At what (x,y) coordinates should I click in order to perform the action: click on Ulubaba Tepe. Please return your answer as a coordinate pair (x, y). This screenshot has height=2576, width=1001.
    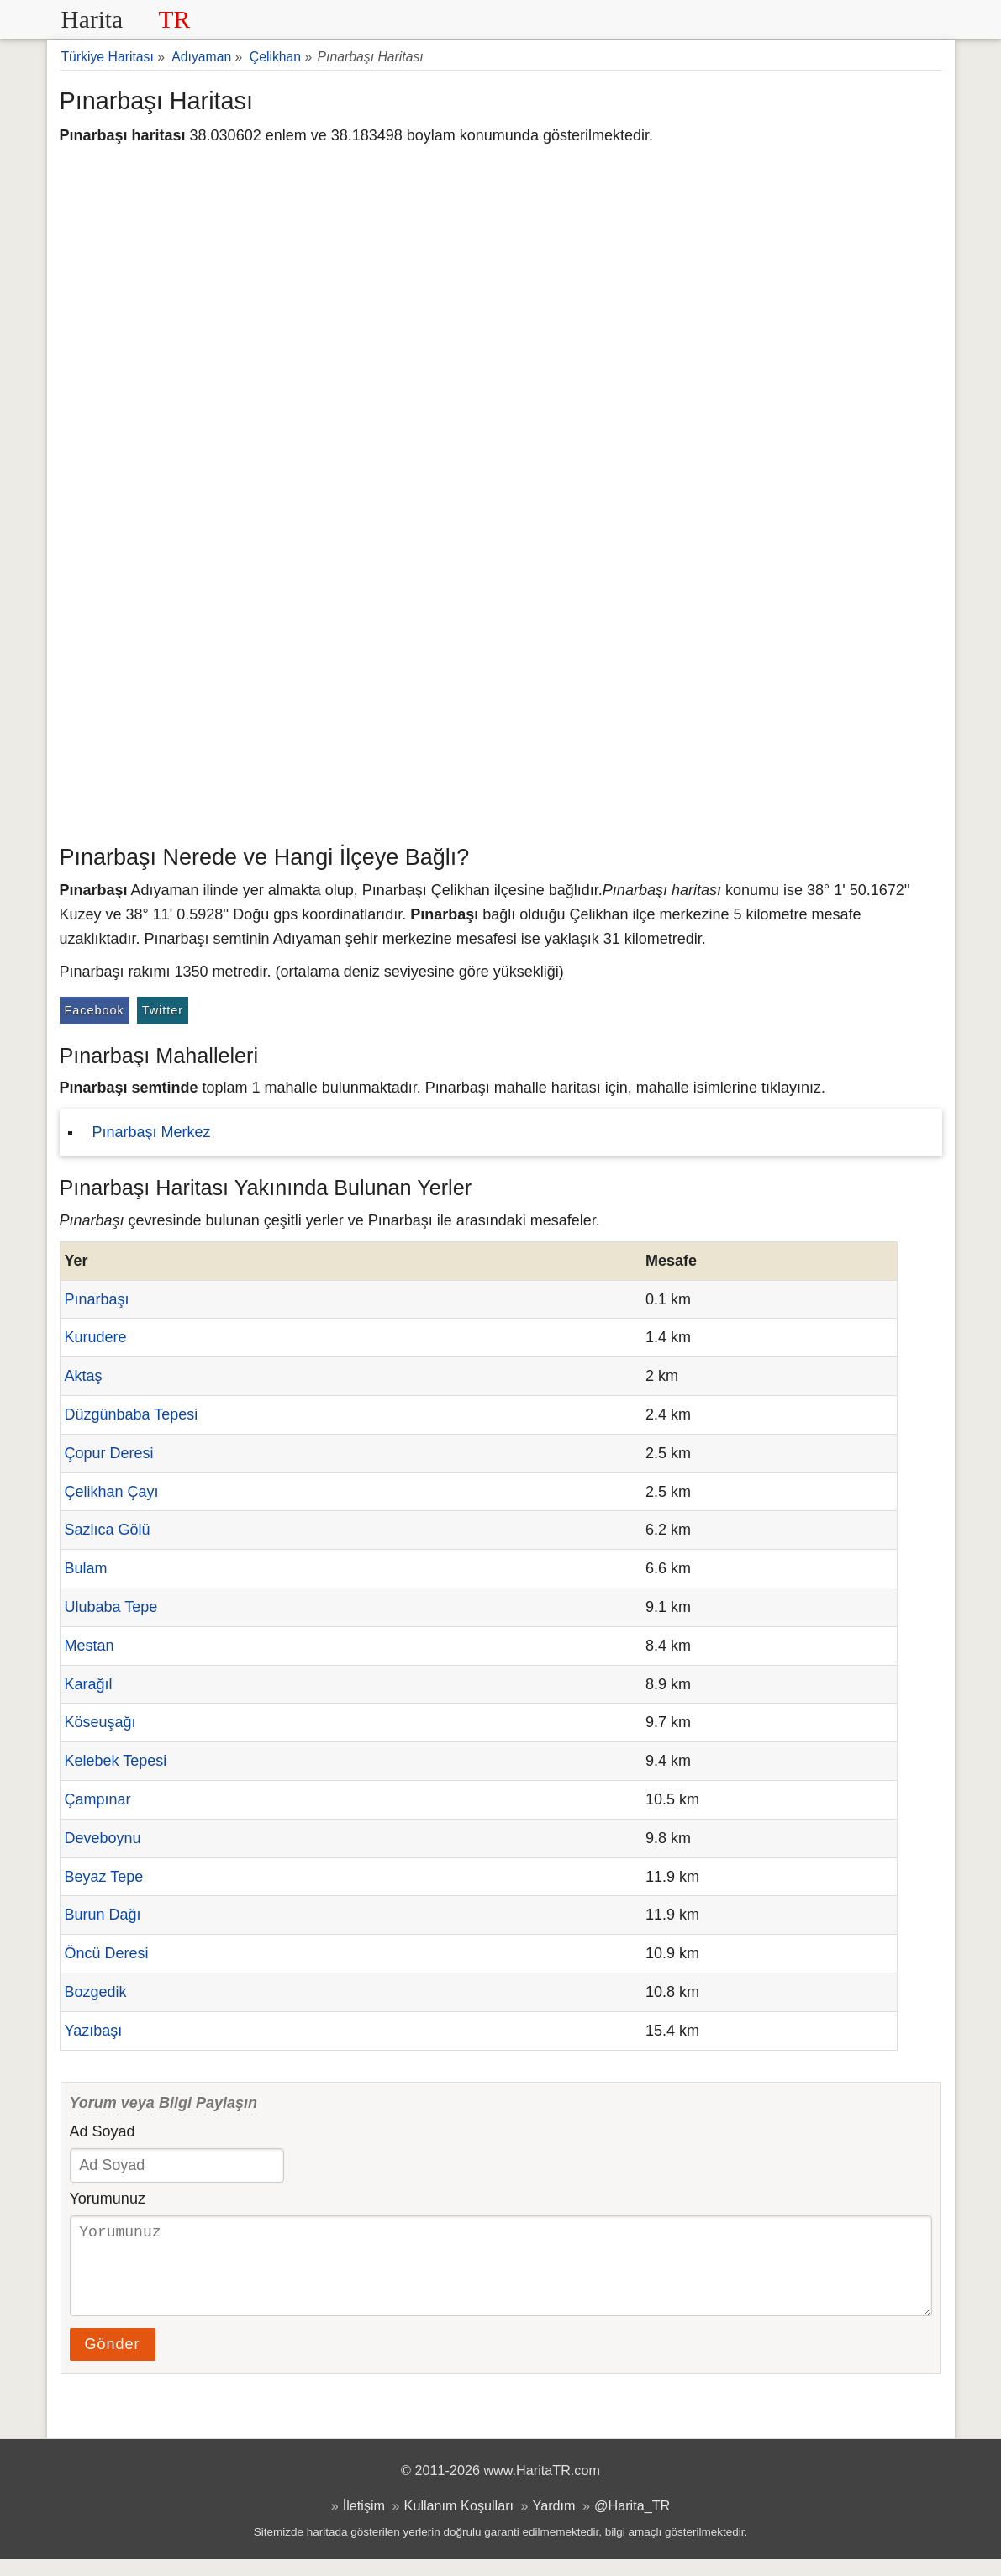
    Looking at the image, I should click on (111, 1607).